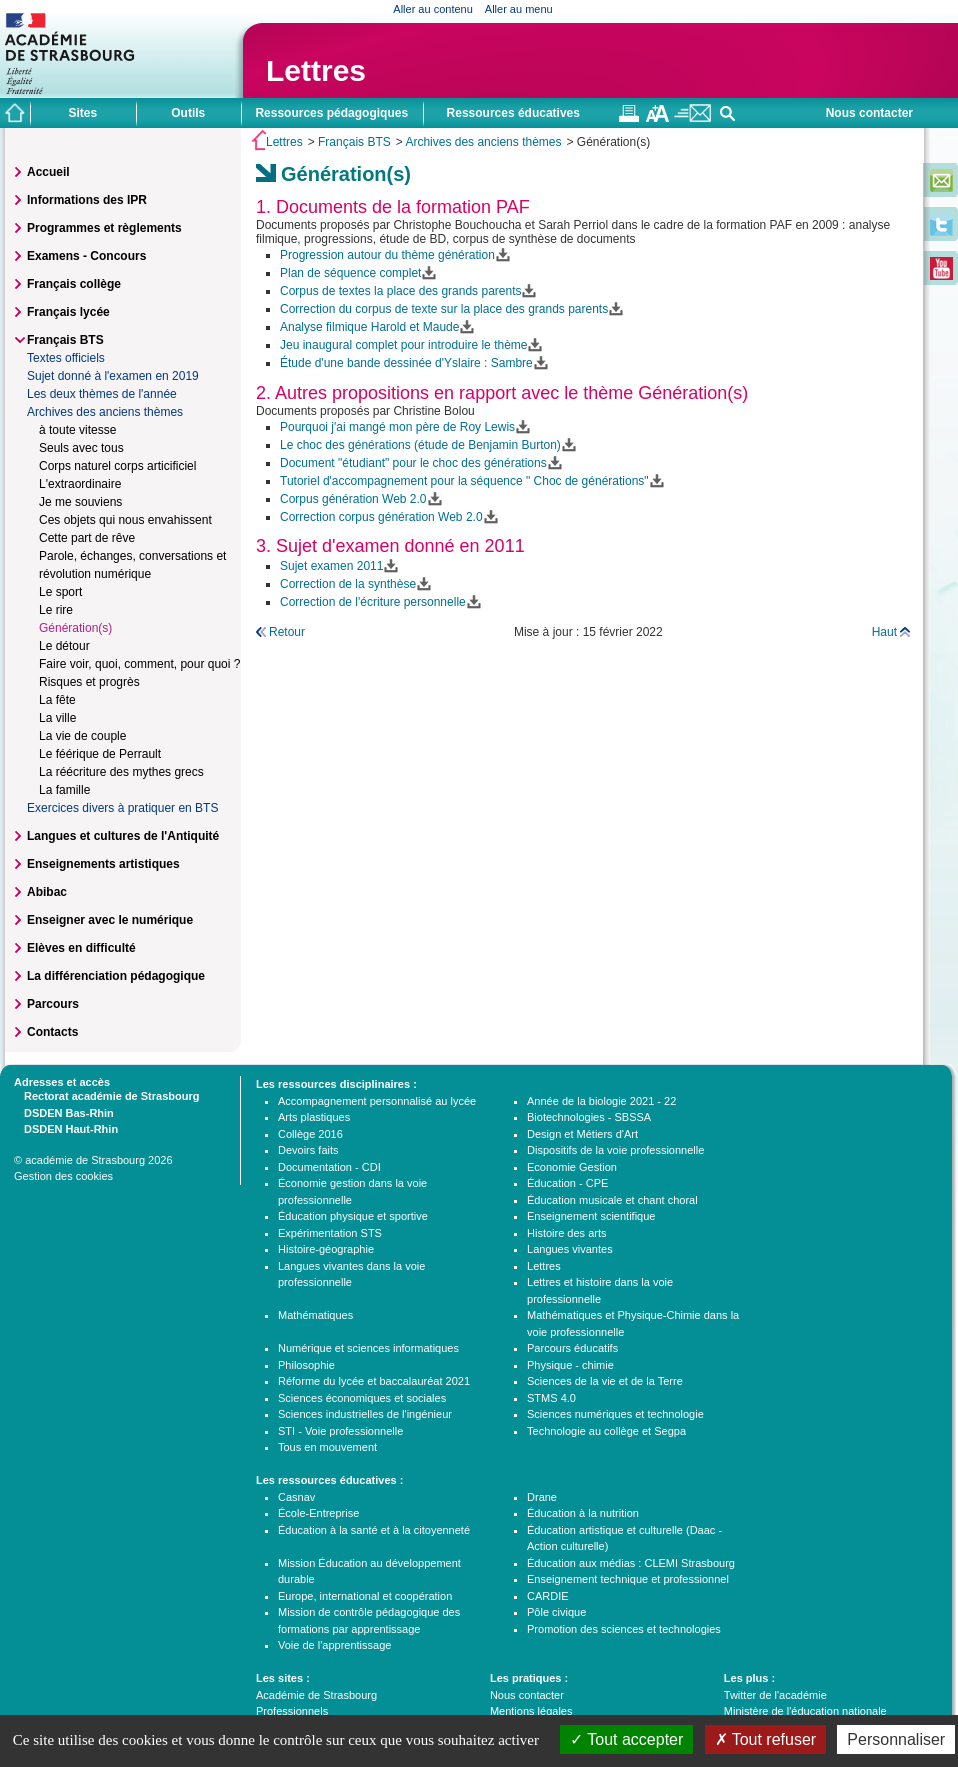 The image size is (958, 1767). Describe the element at coordinates (68, 312) in the screenshot. I see `Français lycée` at that location.